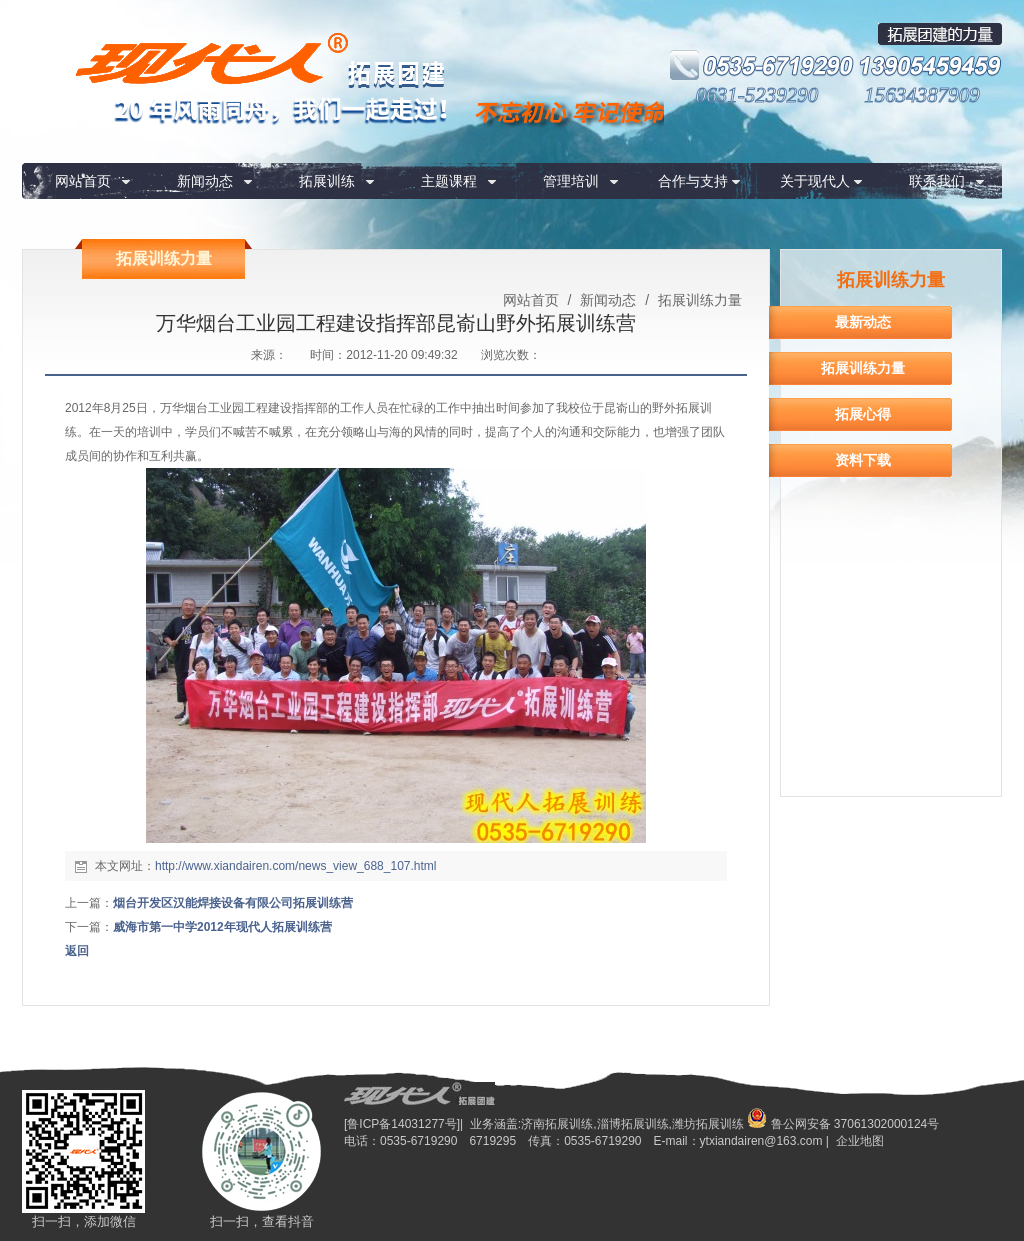  Describe the element at coordinates (863, 414) in the screenshot. I see `拓展心得` at that location.